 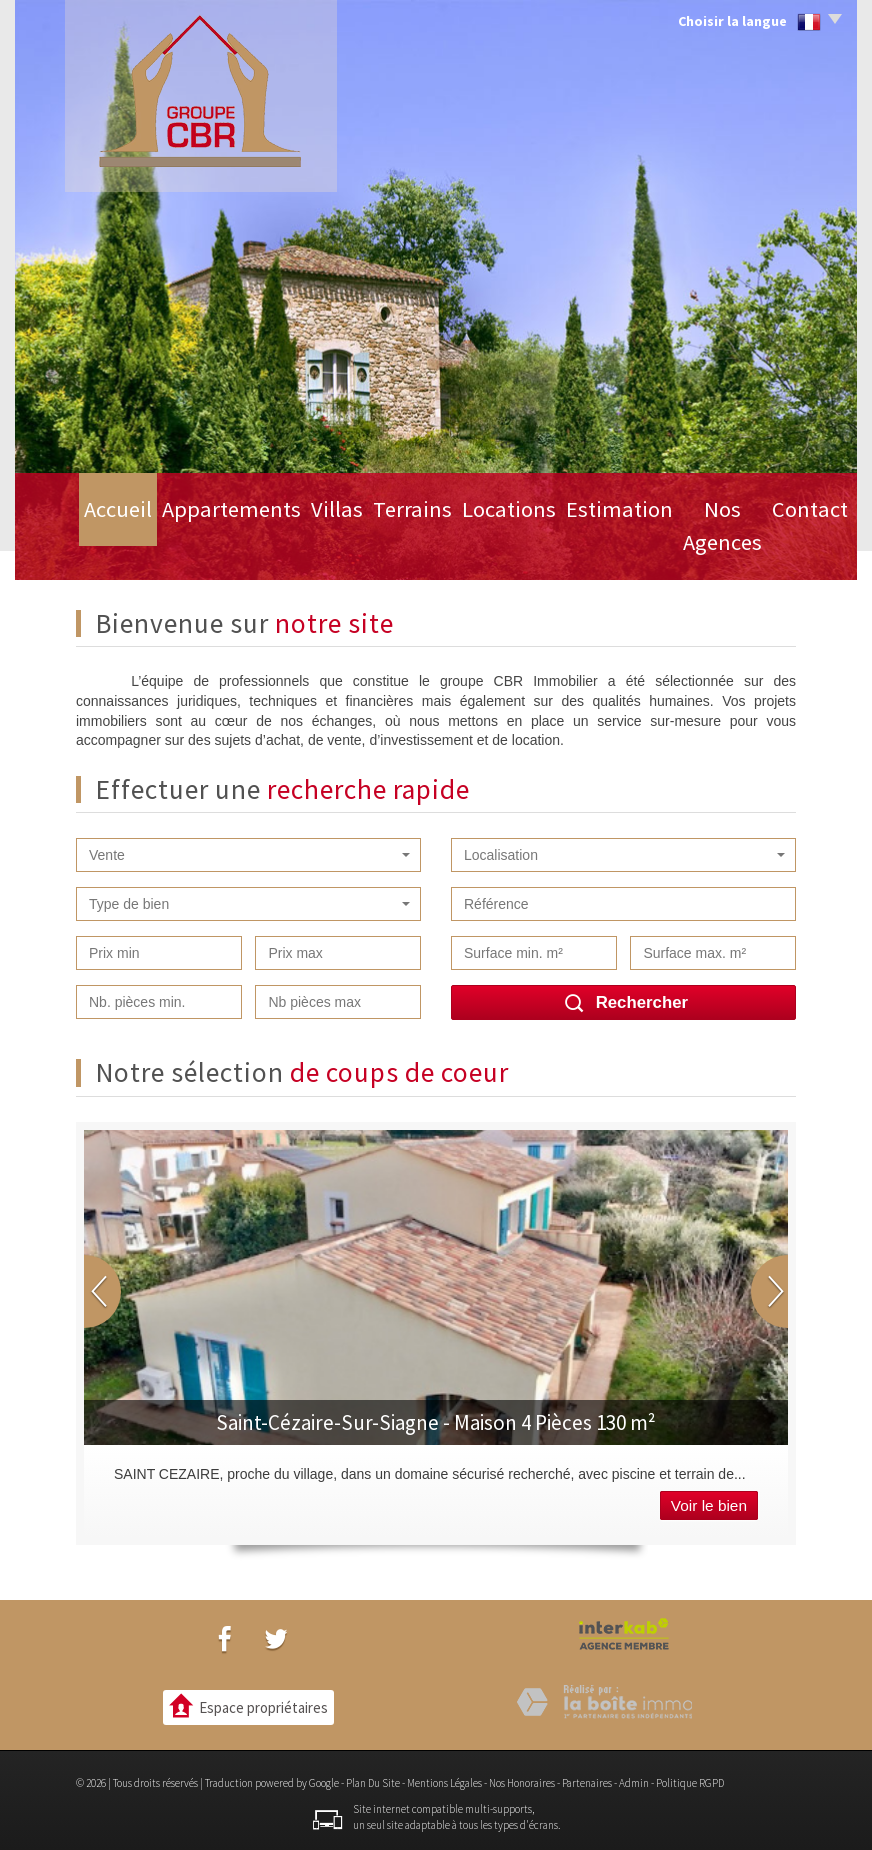 I want to click on Politique RGPD, so click(x=690, y=1783).